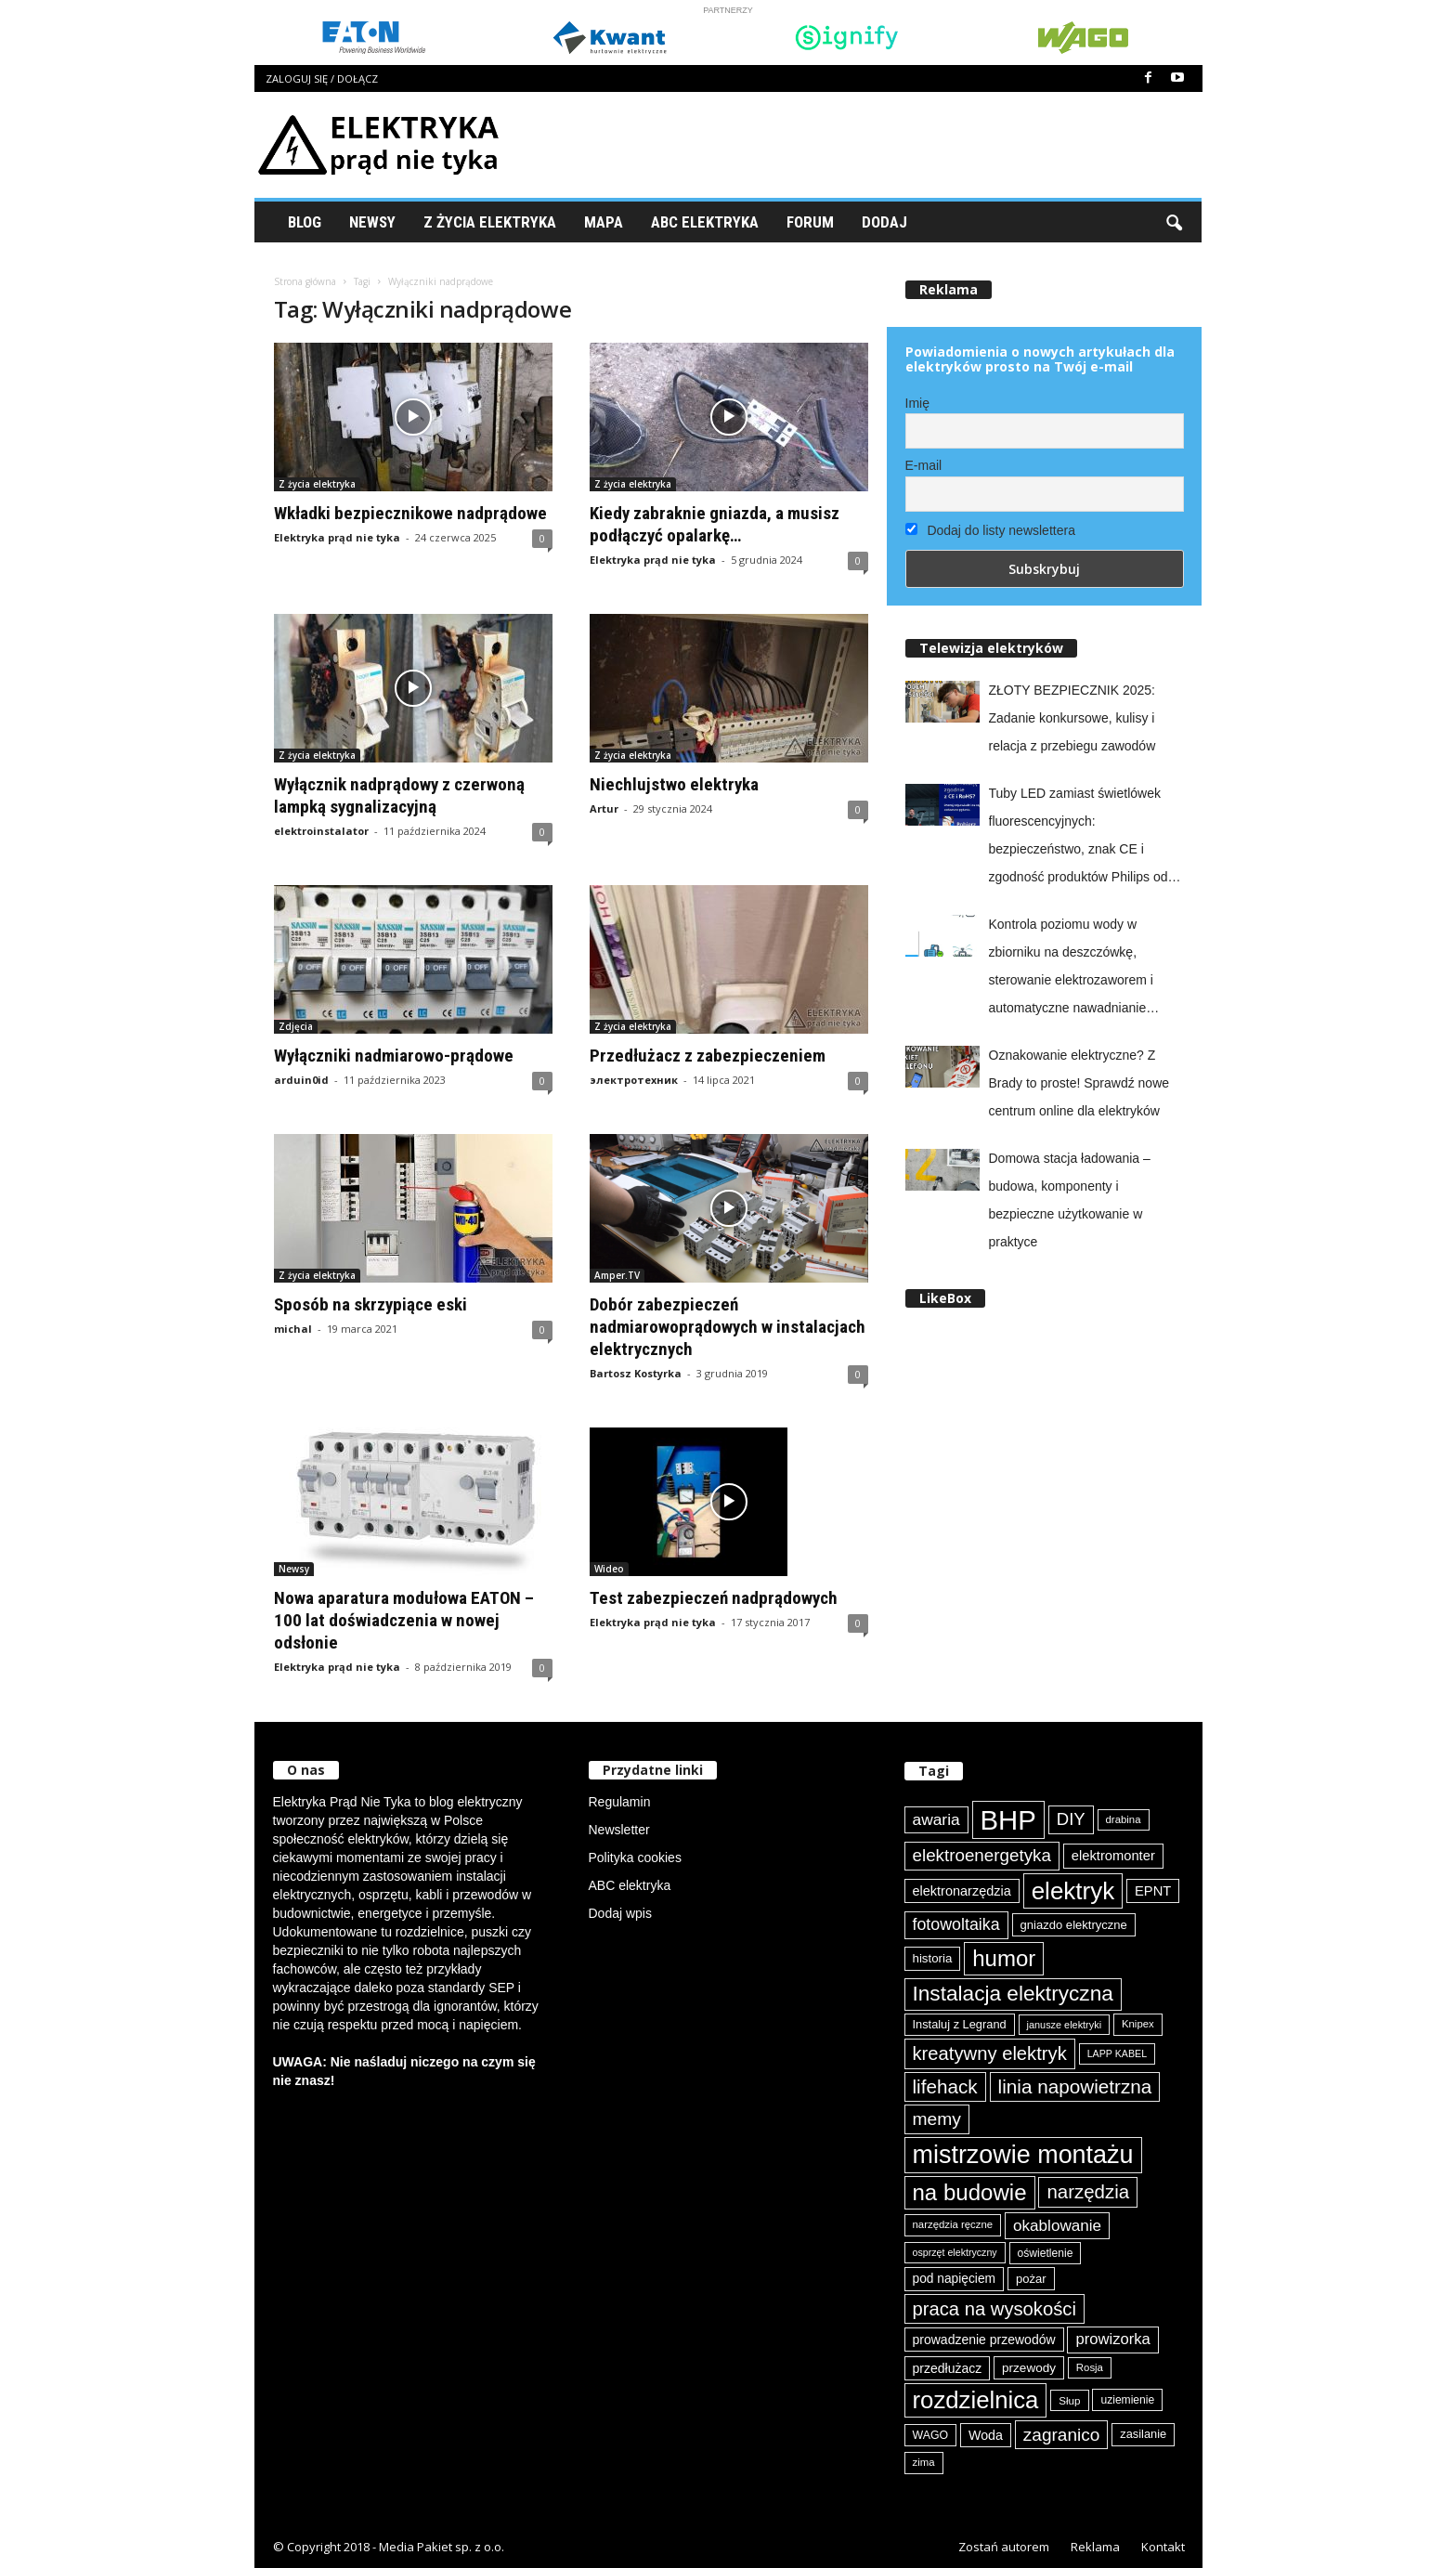 The height and width of the screenshot is (2568, 1456). Describe the element at coordinates (1071, 1819) in the screenshot. I see `DIY [DIY (150 elementów)]` at that location.